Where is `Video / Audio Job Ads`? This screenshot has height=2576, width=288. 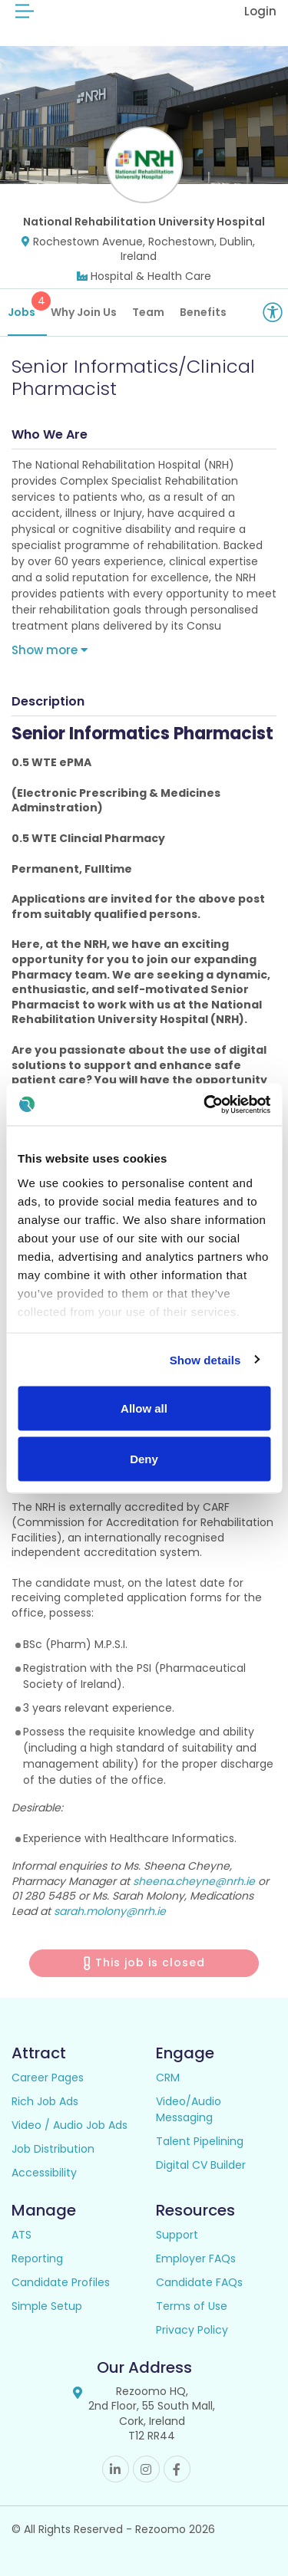
Video / Audio Job Ads is located at coordinates (69, 2125).